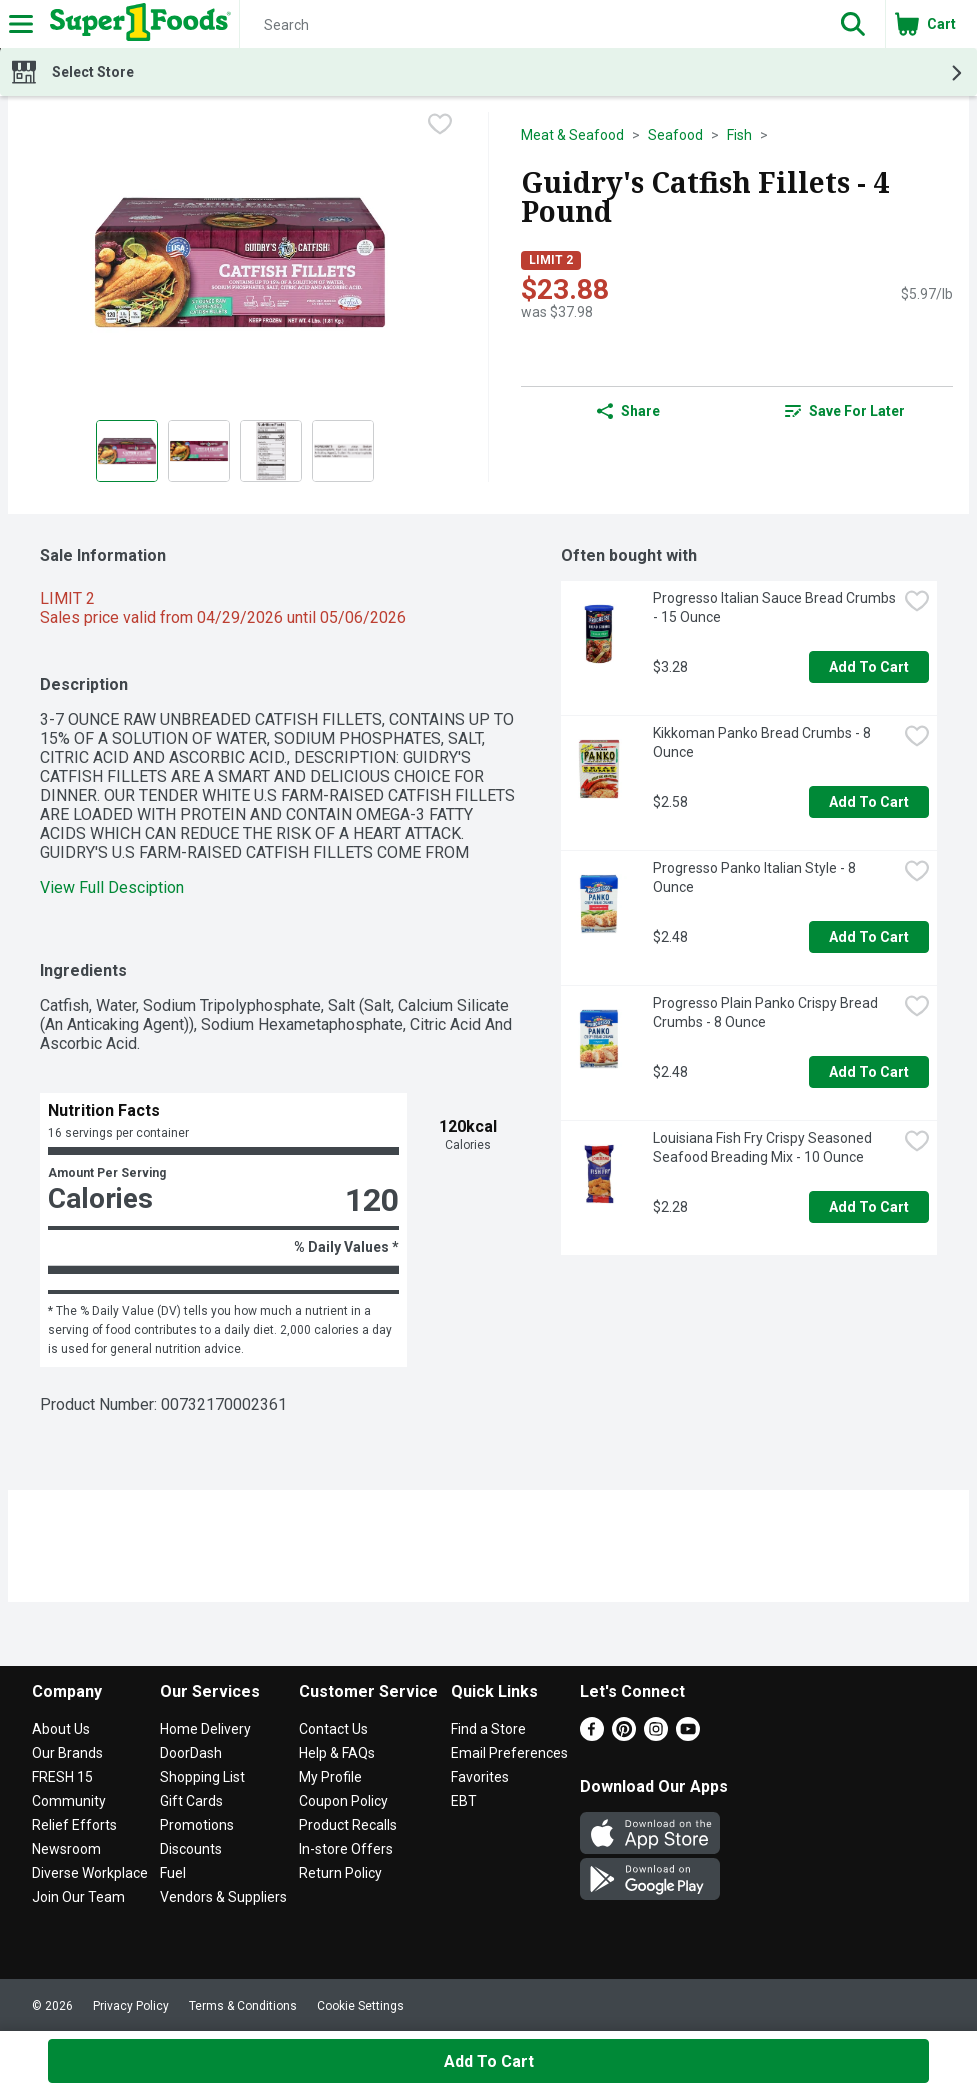  Describe the element at coordinates (756, 877) in the screenshot. I see `Progresso Panko Italian Style - 8 Ounce` at that location.